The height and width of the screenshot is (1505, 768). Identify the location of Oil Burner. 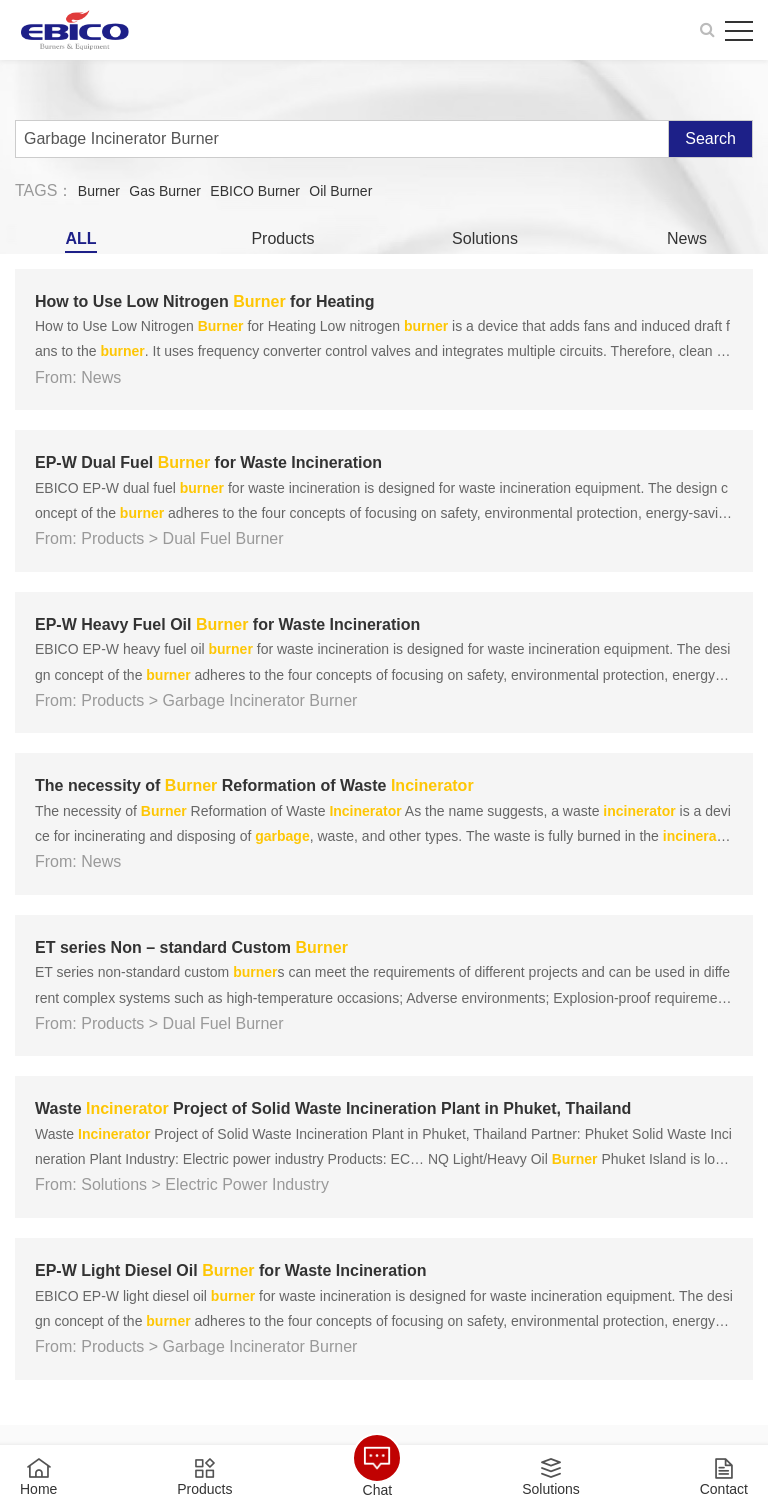
(340, 191).